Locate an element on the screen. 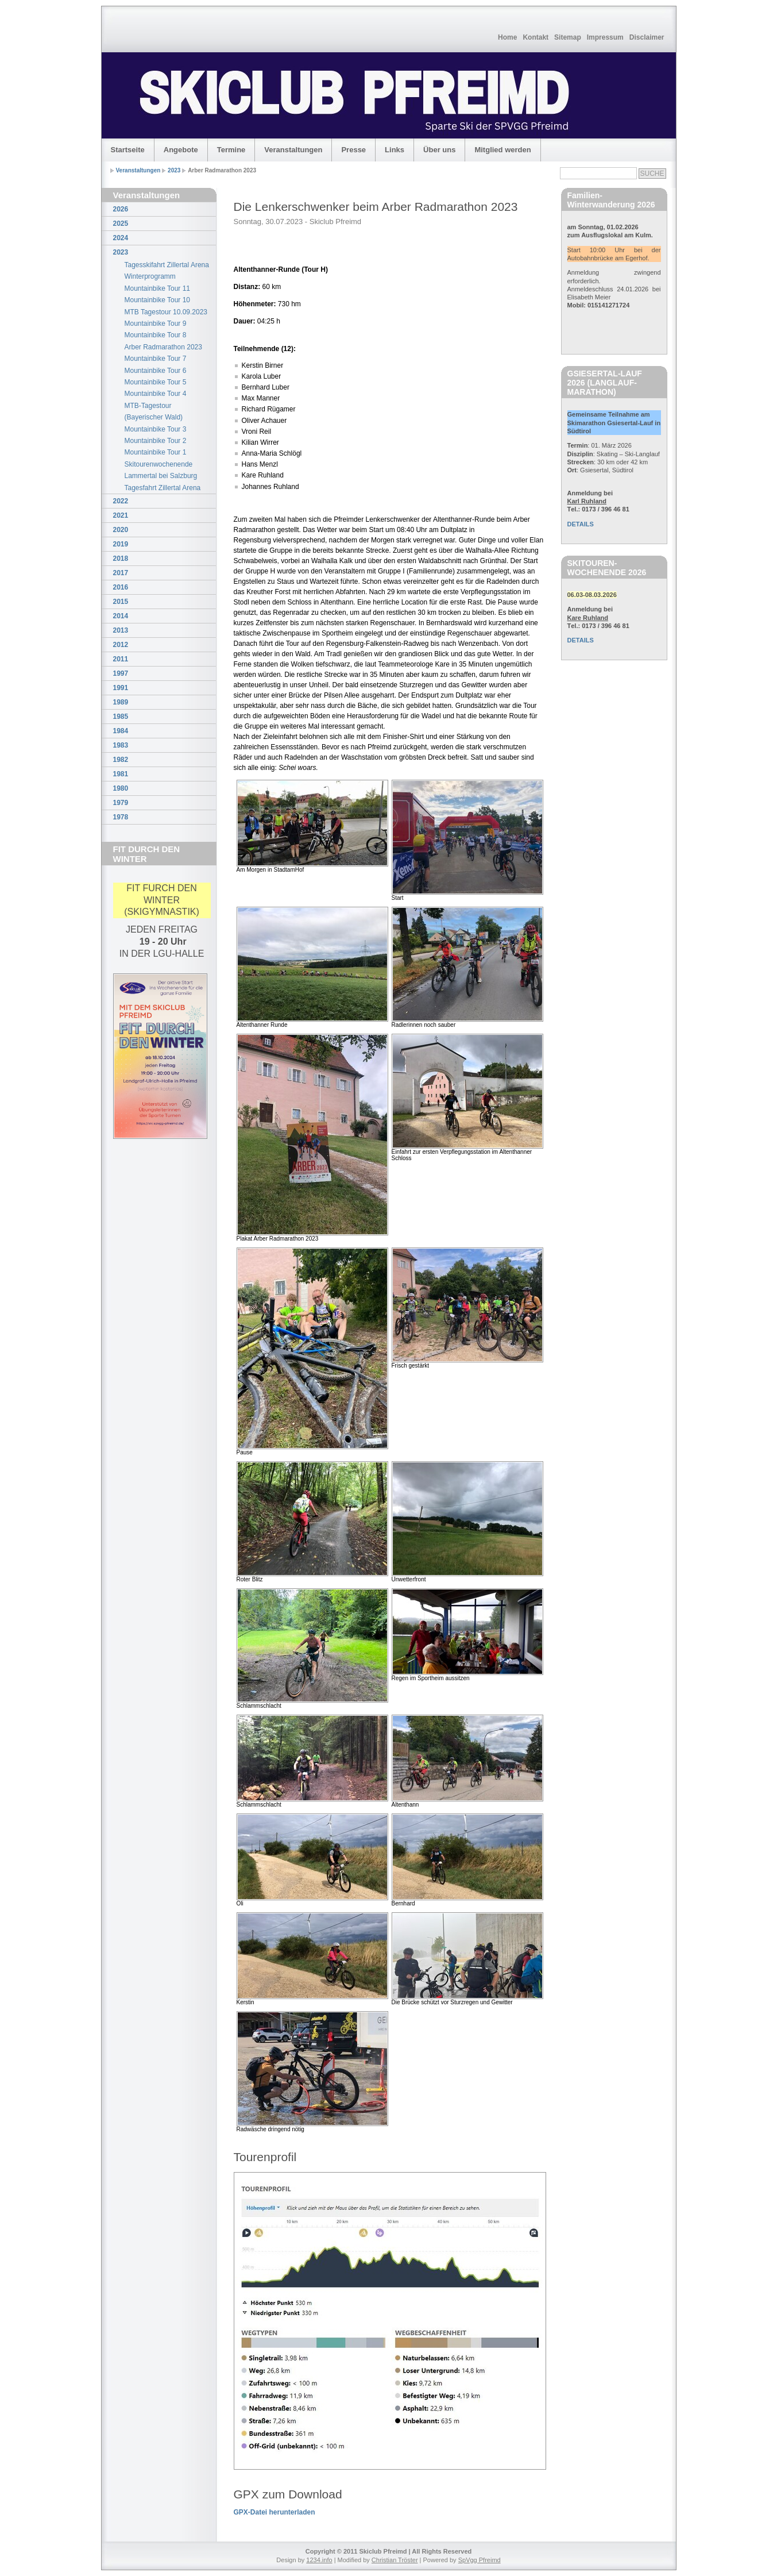 This screenshot has width=777, height=2576. Mountainbike Tour 3 is located at coordinates (156, 429).